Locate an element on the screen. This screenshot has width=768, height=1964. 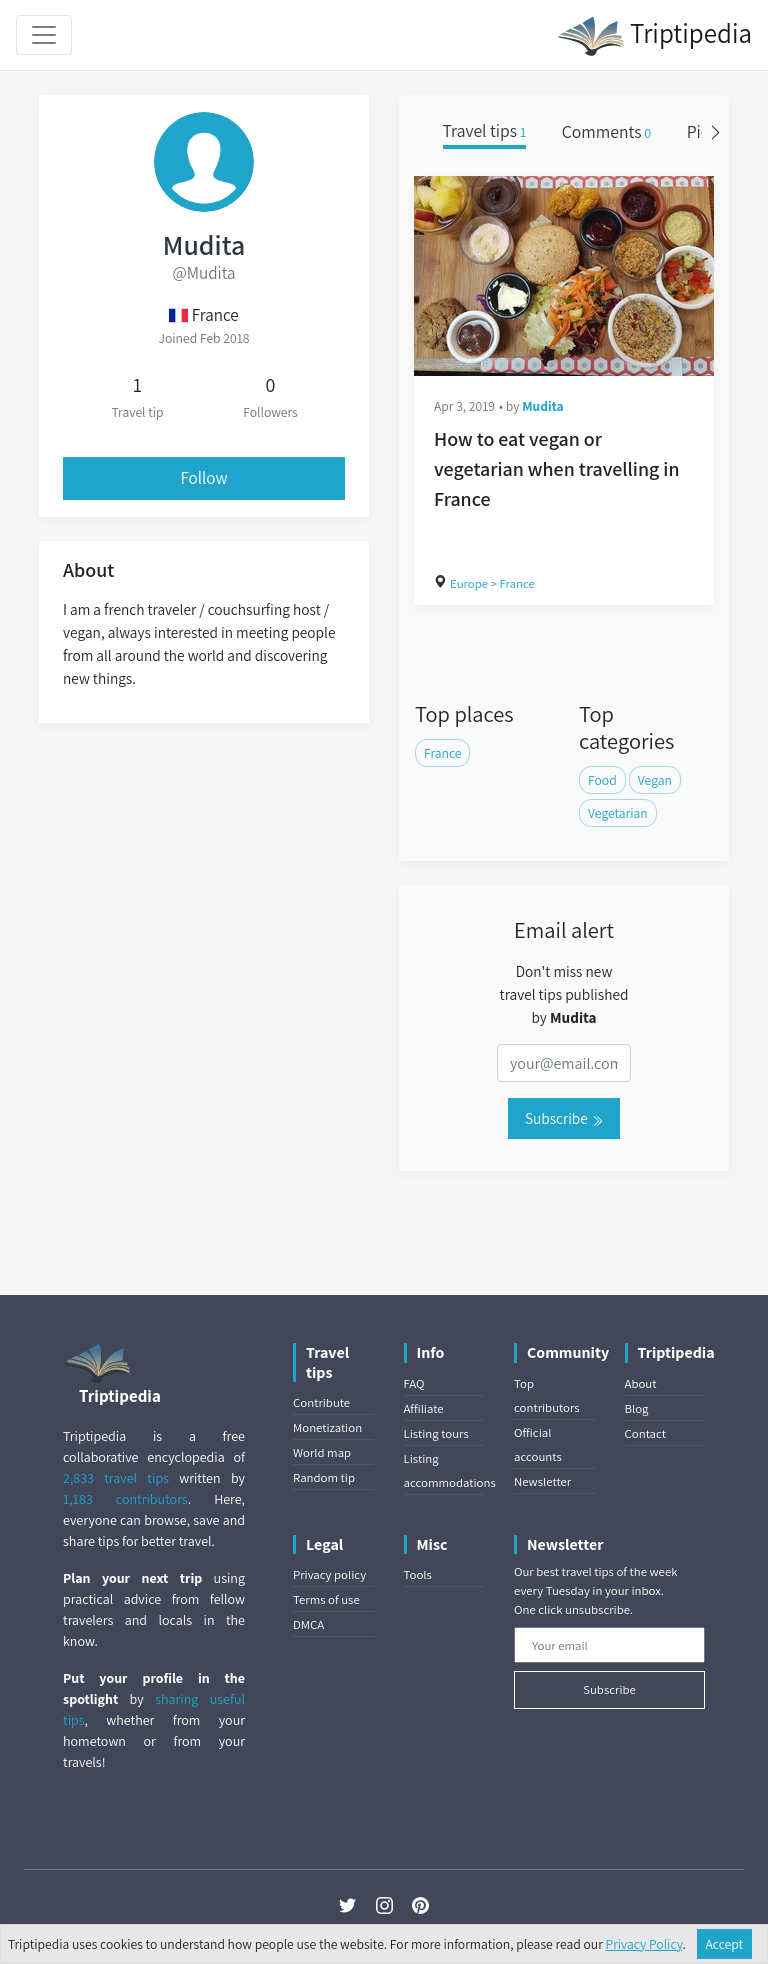
[How to eat vegan or vegetarian when travelling in France] is located at coordinates (564, 276).